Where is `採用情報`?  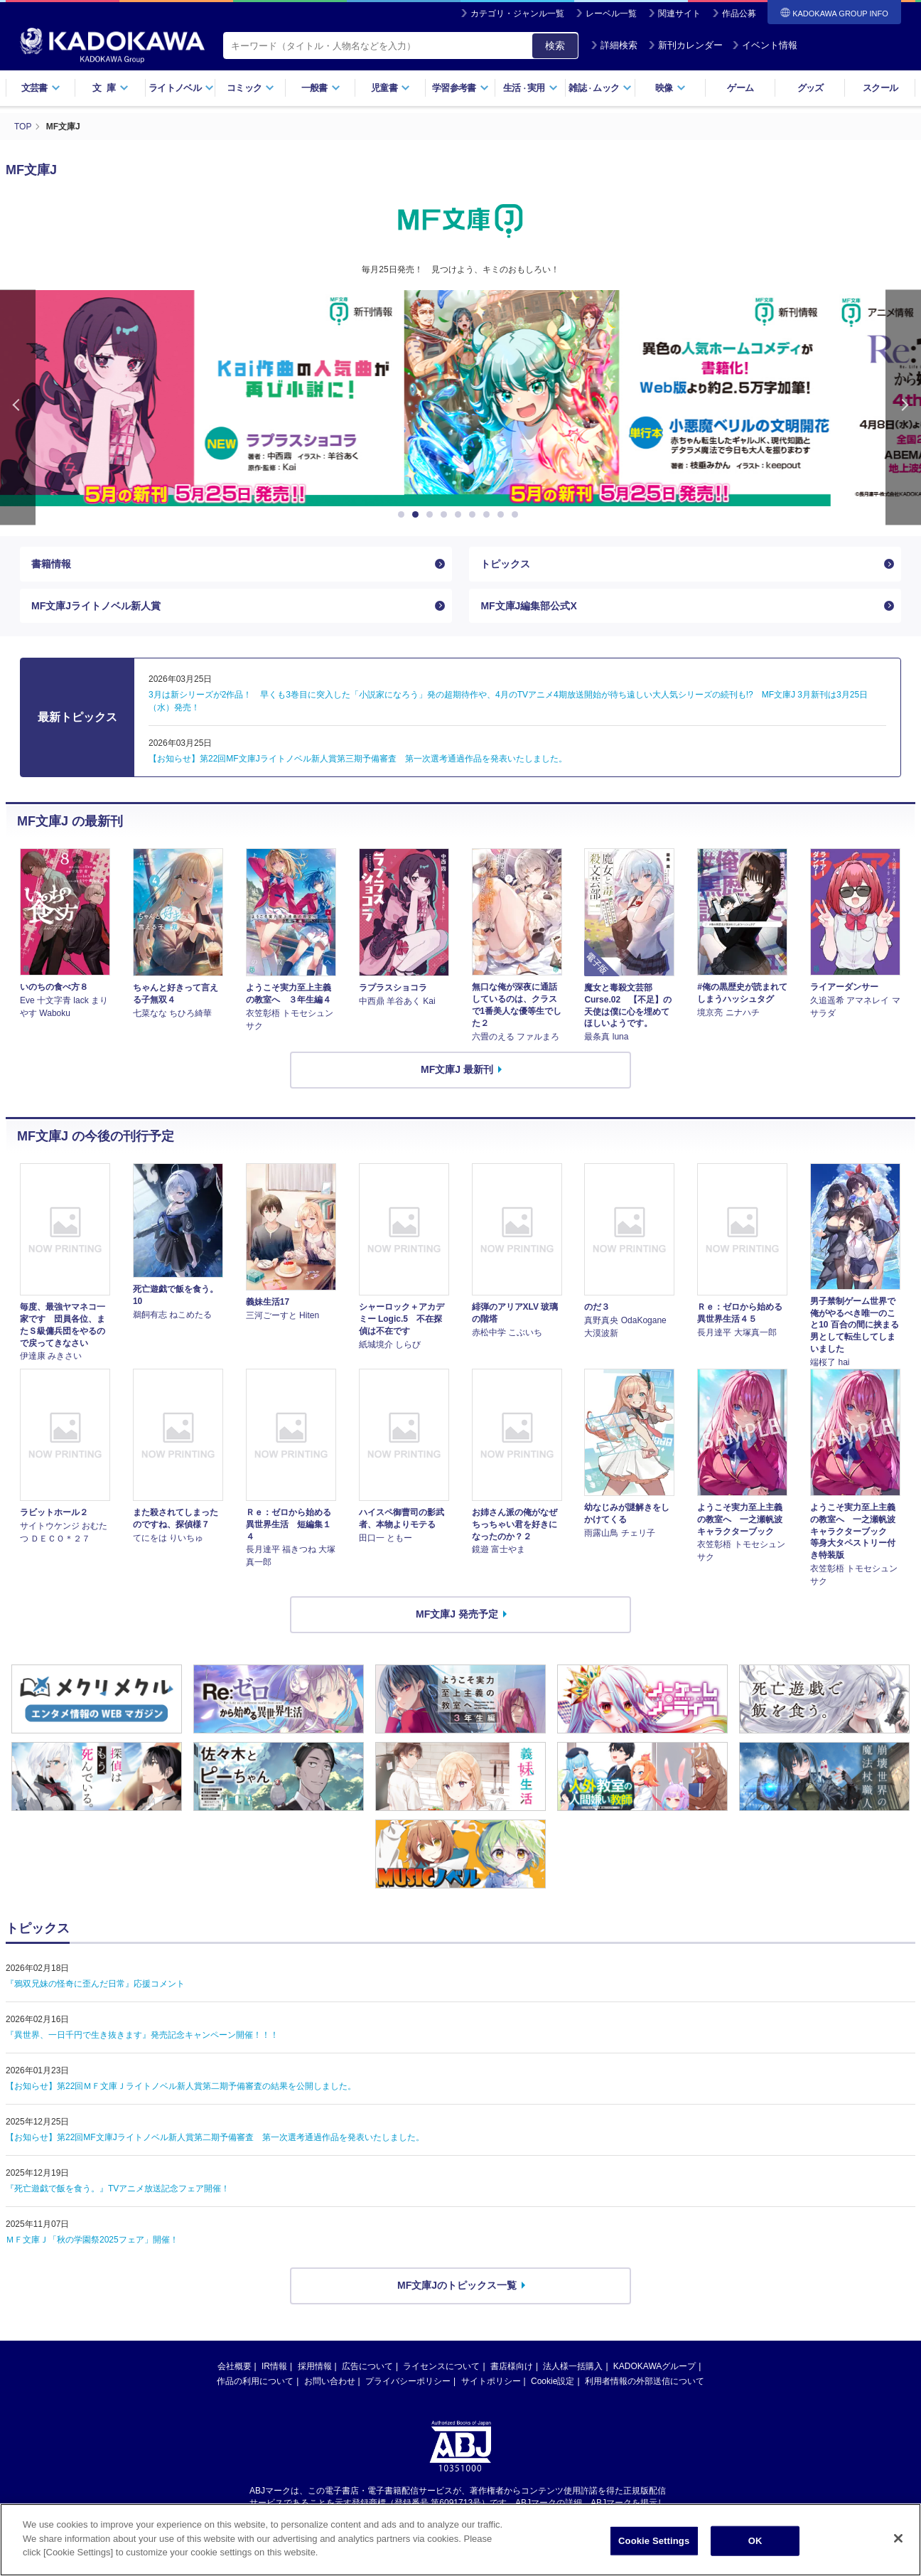
採用情報 is located at coordinates (315, 2366).